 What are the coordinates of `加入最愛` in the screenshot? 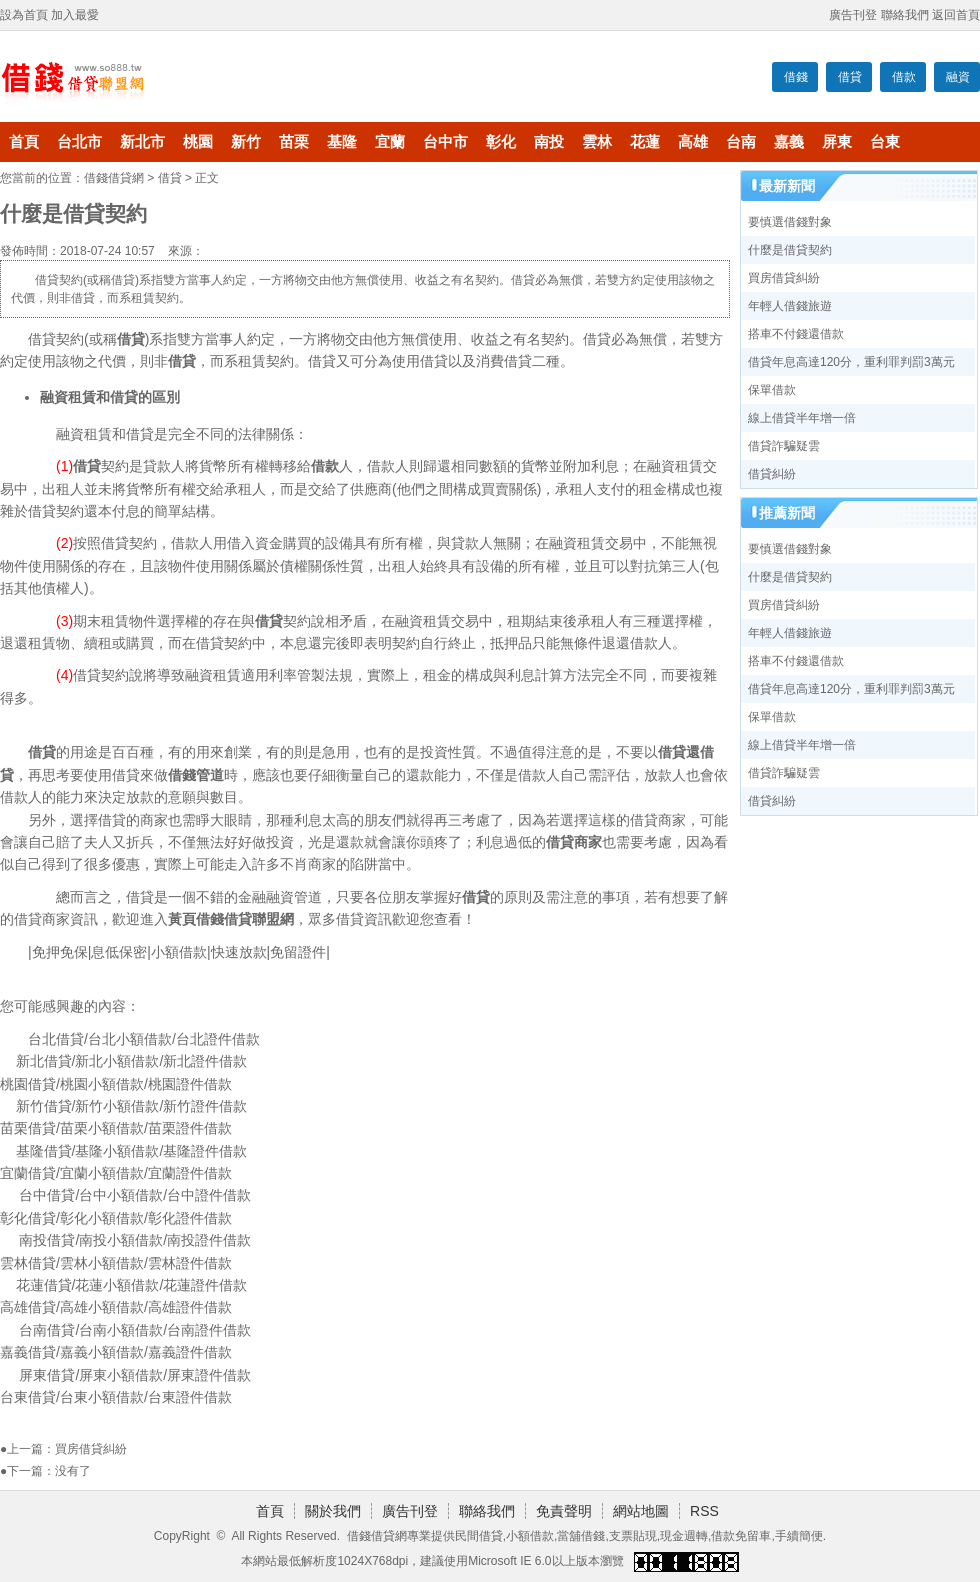 It's located at (75, 15).